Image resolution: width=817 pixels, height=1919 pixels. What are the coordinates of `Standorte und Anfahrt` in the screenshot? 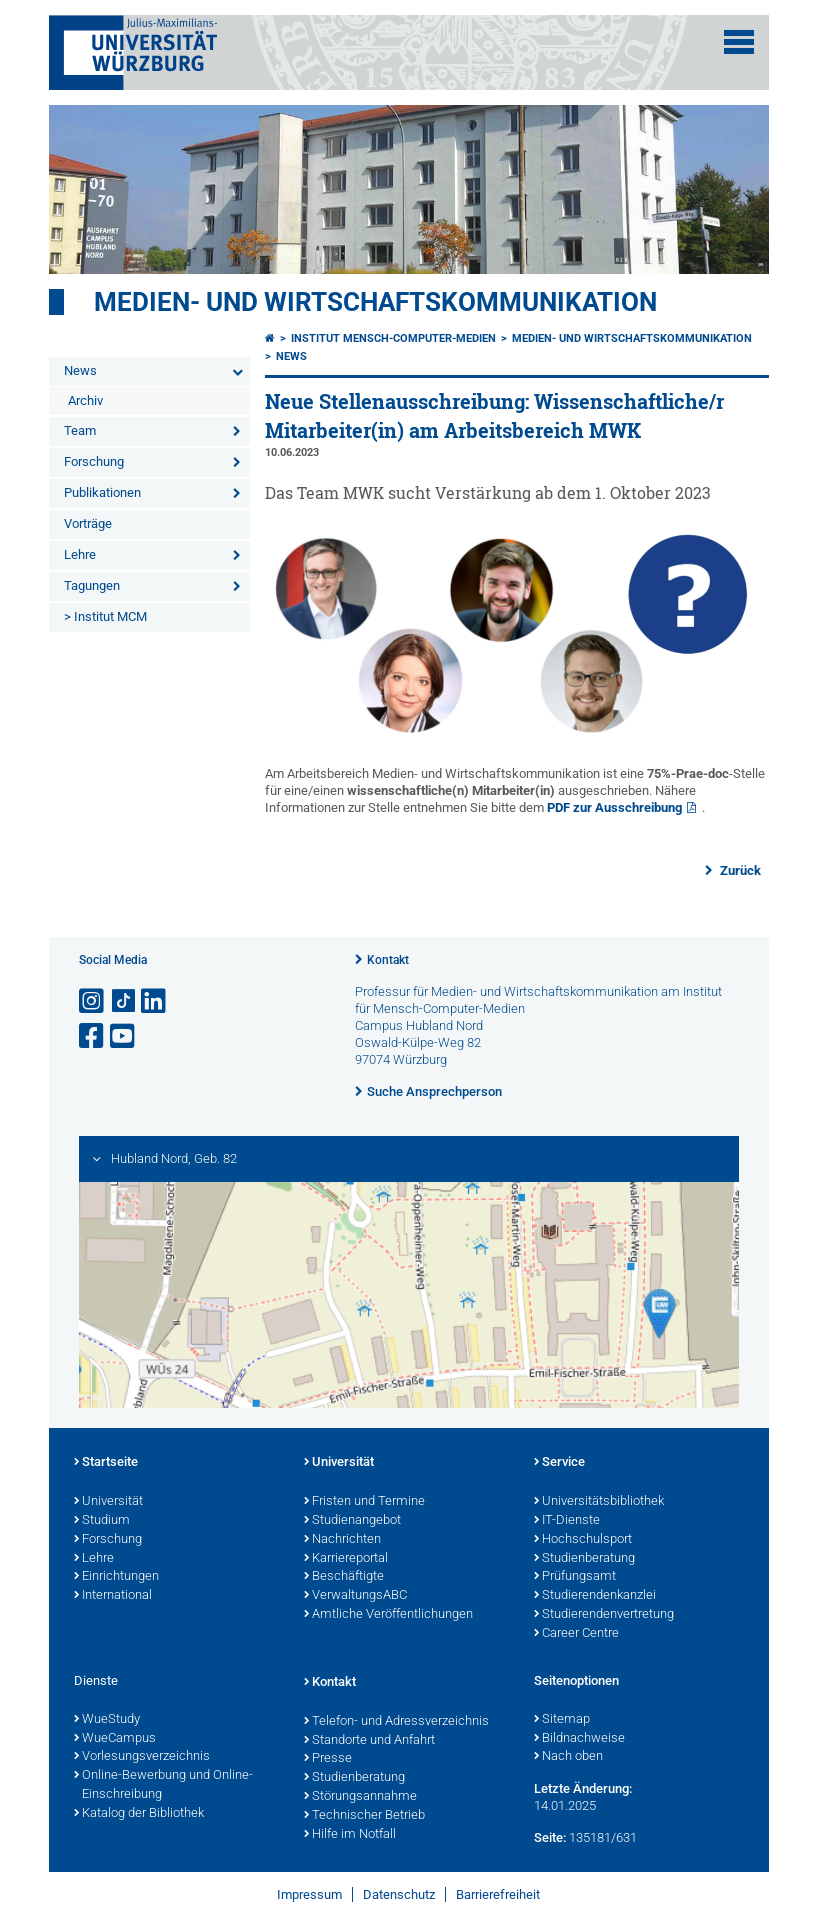 It's located at (369, 1741).